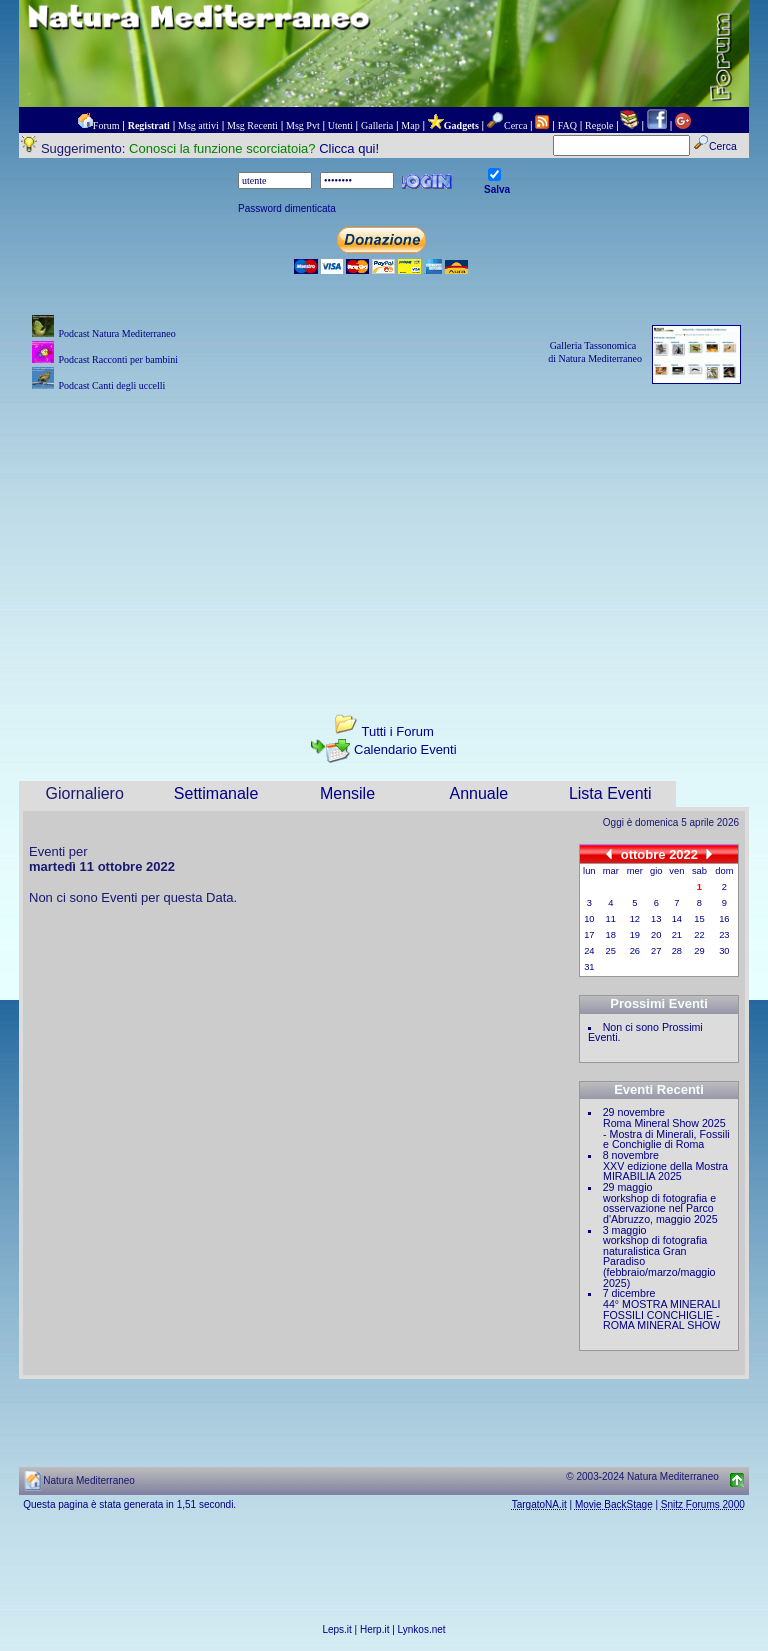 The width and height of the screenshot is (768, 1651). Describe the element at coordinates (397, 731) in the screenshot. I see `Tutti i Forum` at that location.